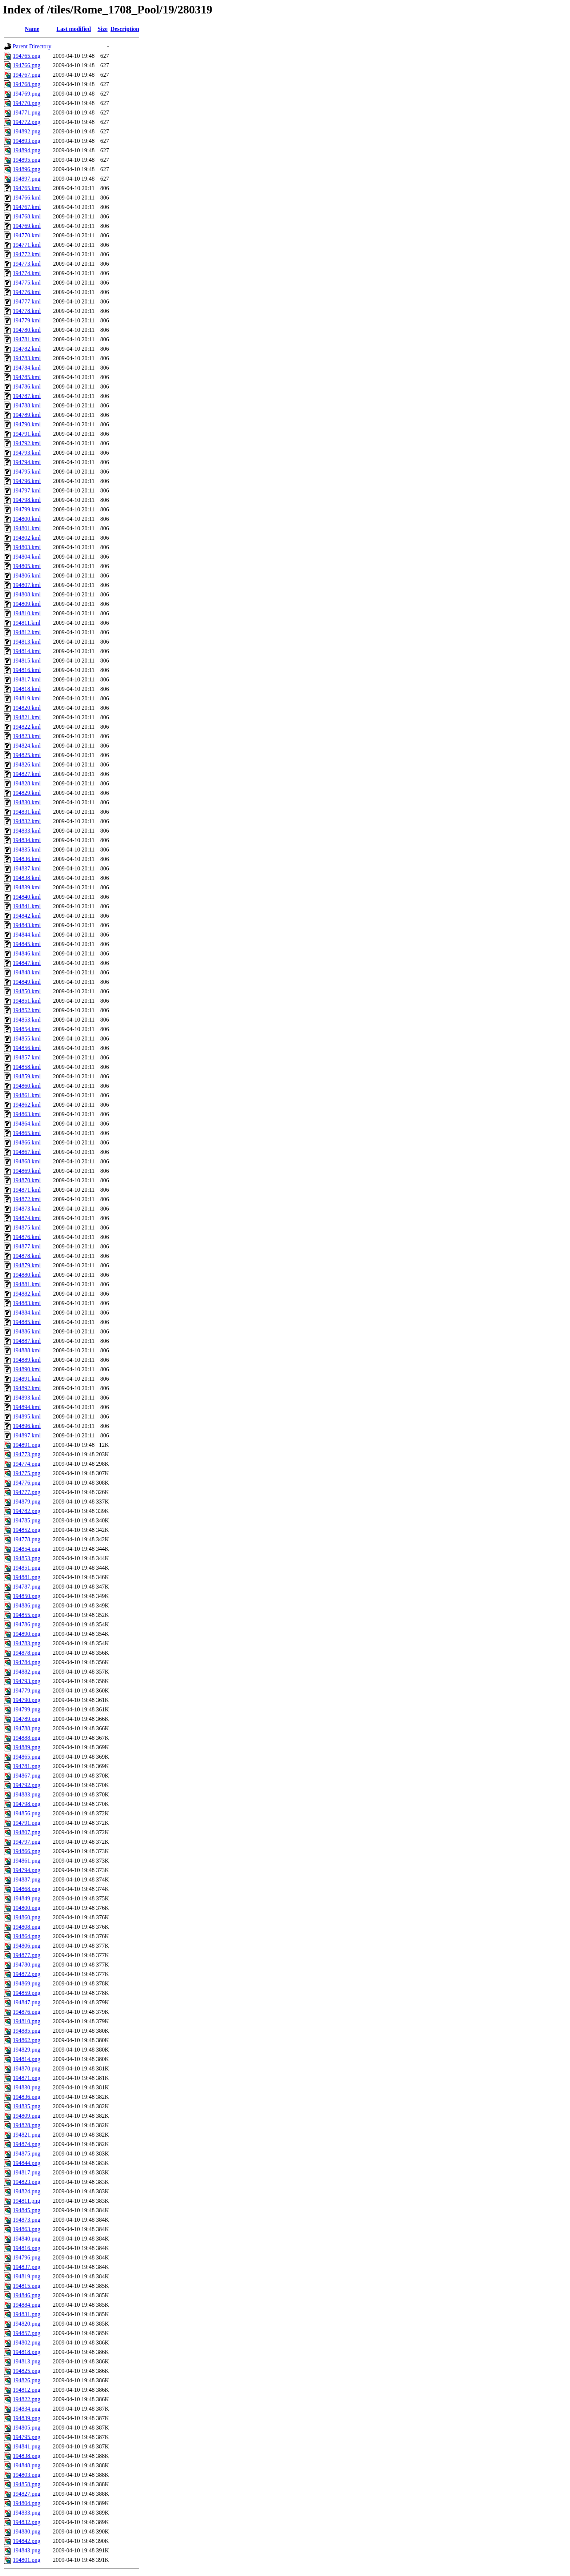 Image resolution: width=570 pixels, height=2576 pixels. What do you see at coordinates (27, 424) in the screenshot?
I see `194790.kml` at bounding box center [27, 424].